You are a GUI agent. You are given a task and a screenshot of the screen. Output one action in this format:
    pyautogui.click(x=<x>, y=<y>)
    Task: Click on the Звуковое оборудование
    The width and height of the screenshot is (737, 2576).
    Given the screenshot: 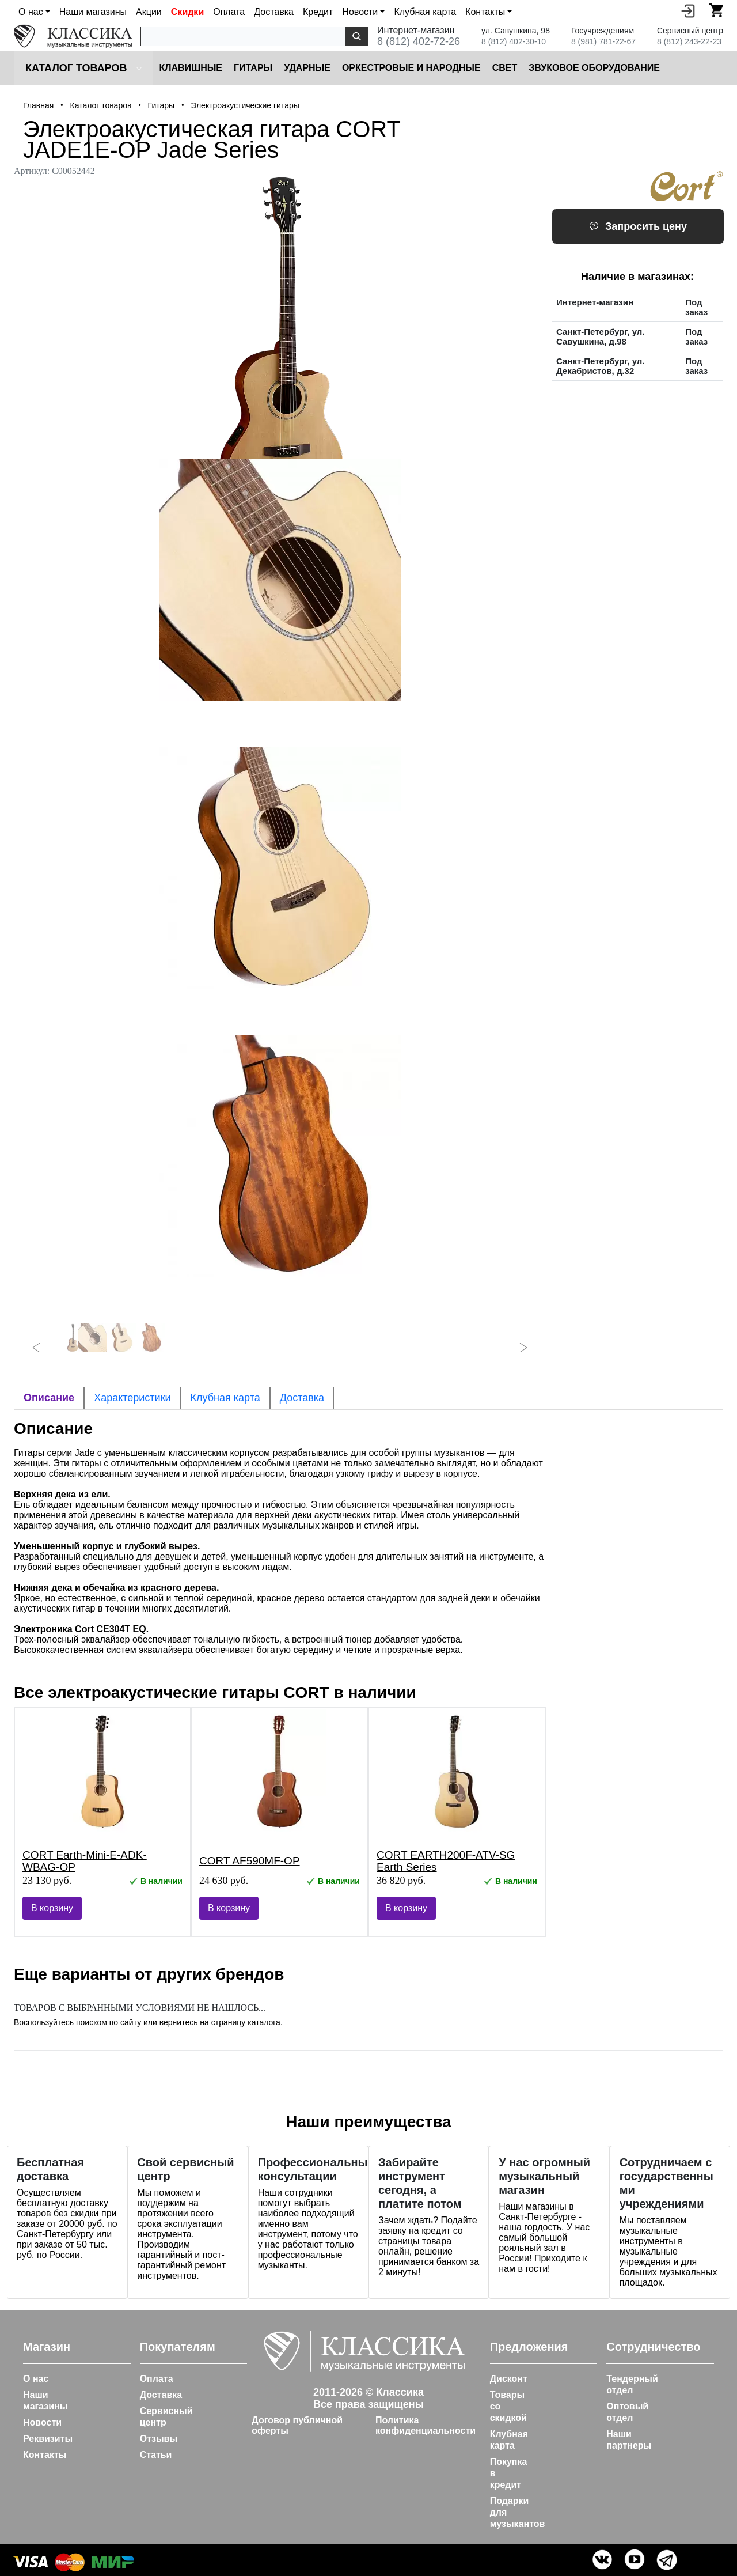 What is the action you would take?
    pyautogui.click(x=594, y=68)
    